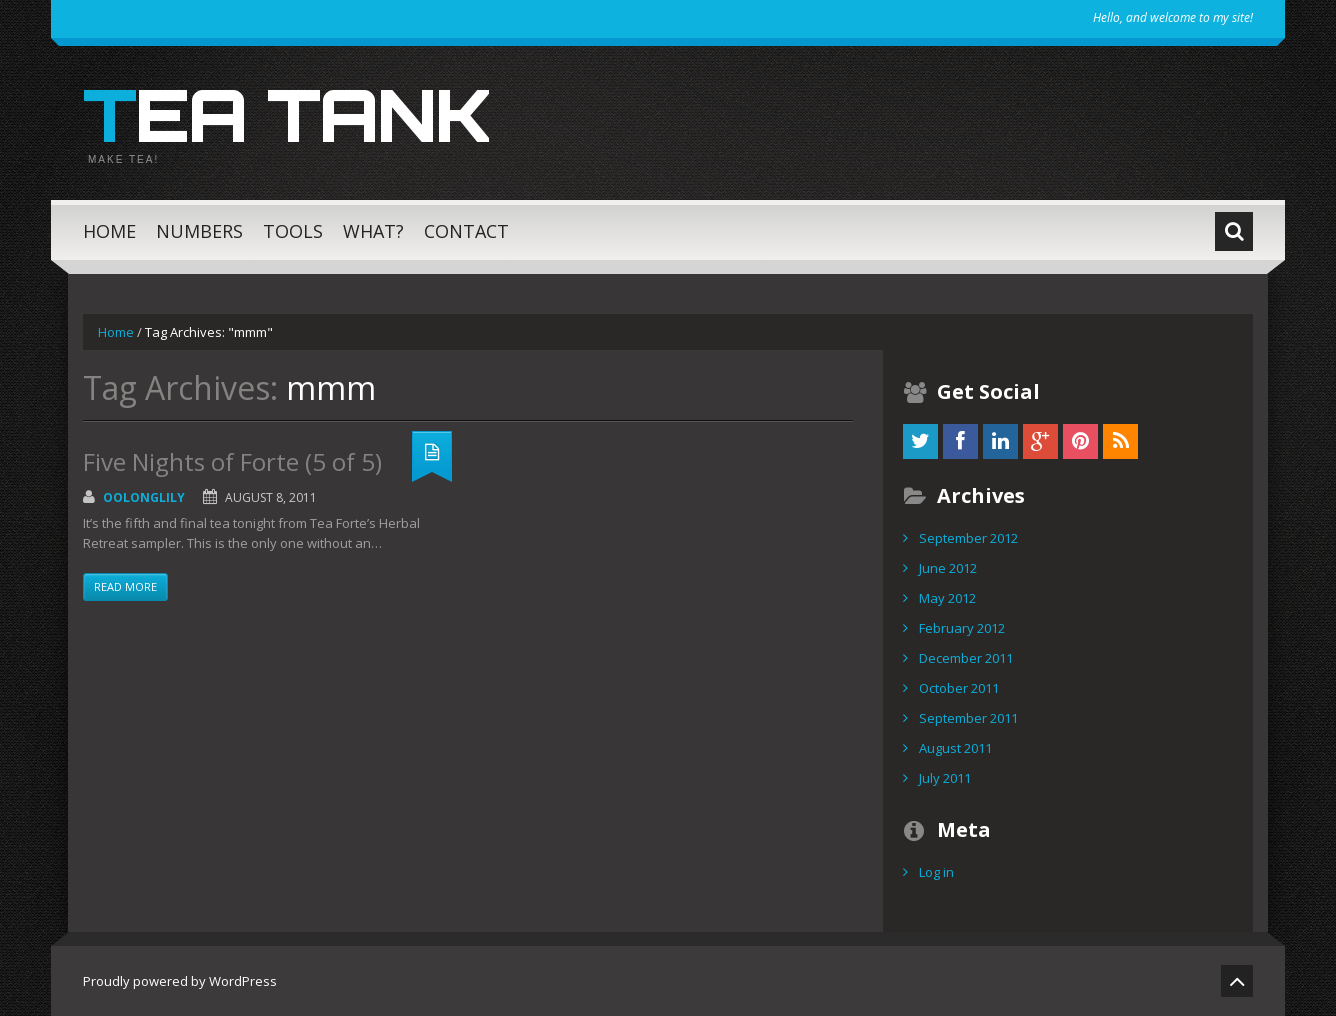  I want to click on September 2011, so click(968, 718).